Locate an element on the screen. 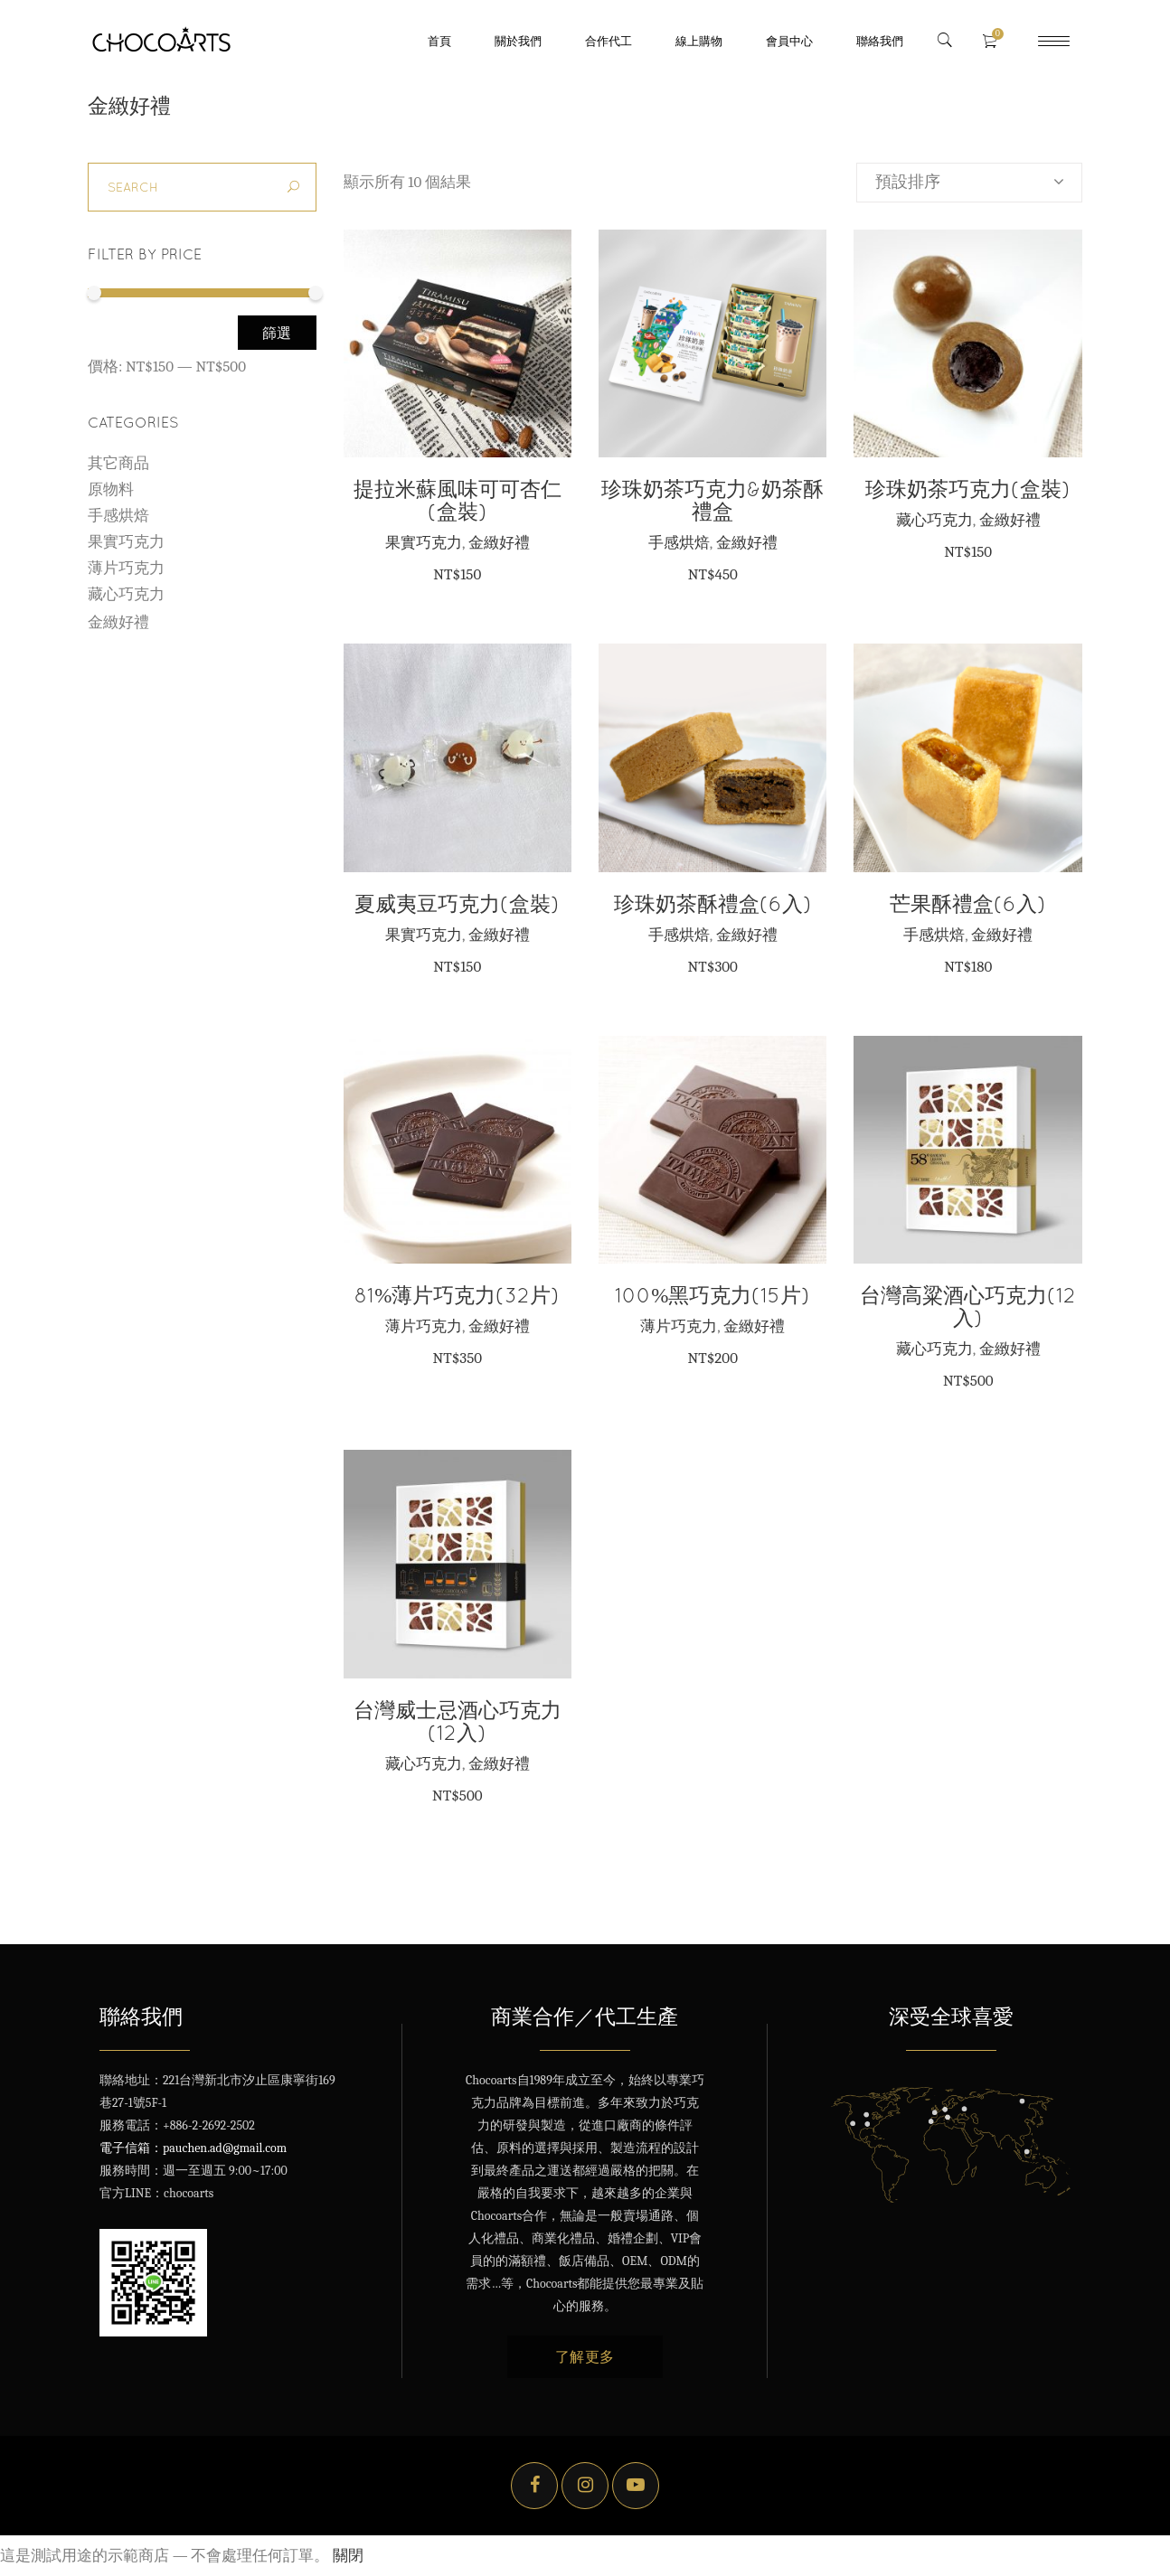 The width and height of the screenshot is (1170, 2576). 夏威夷豆巧克力(盒裝) is located at coordinates (457, 903).